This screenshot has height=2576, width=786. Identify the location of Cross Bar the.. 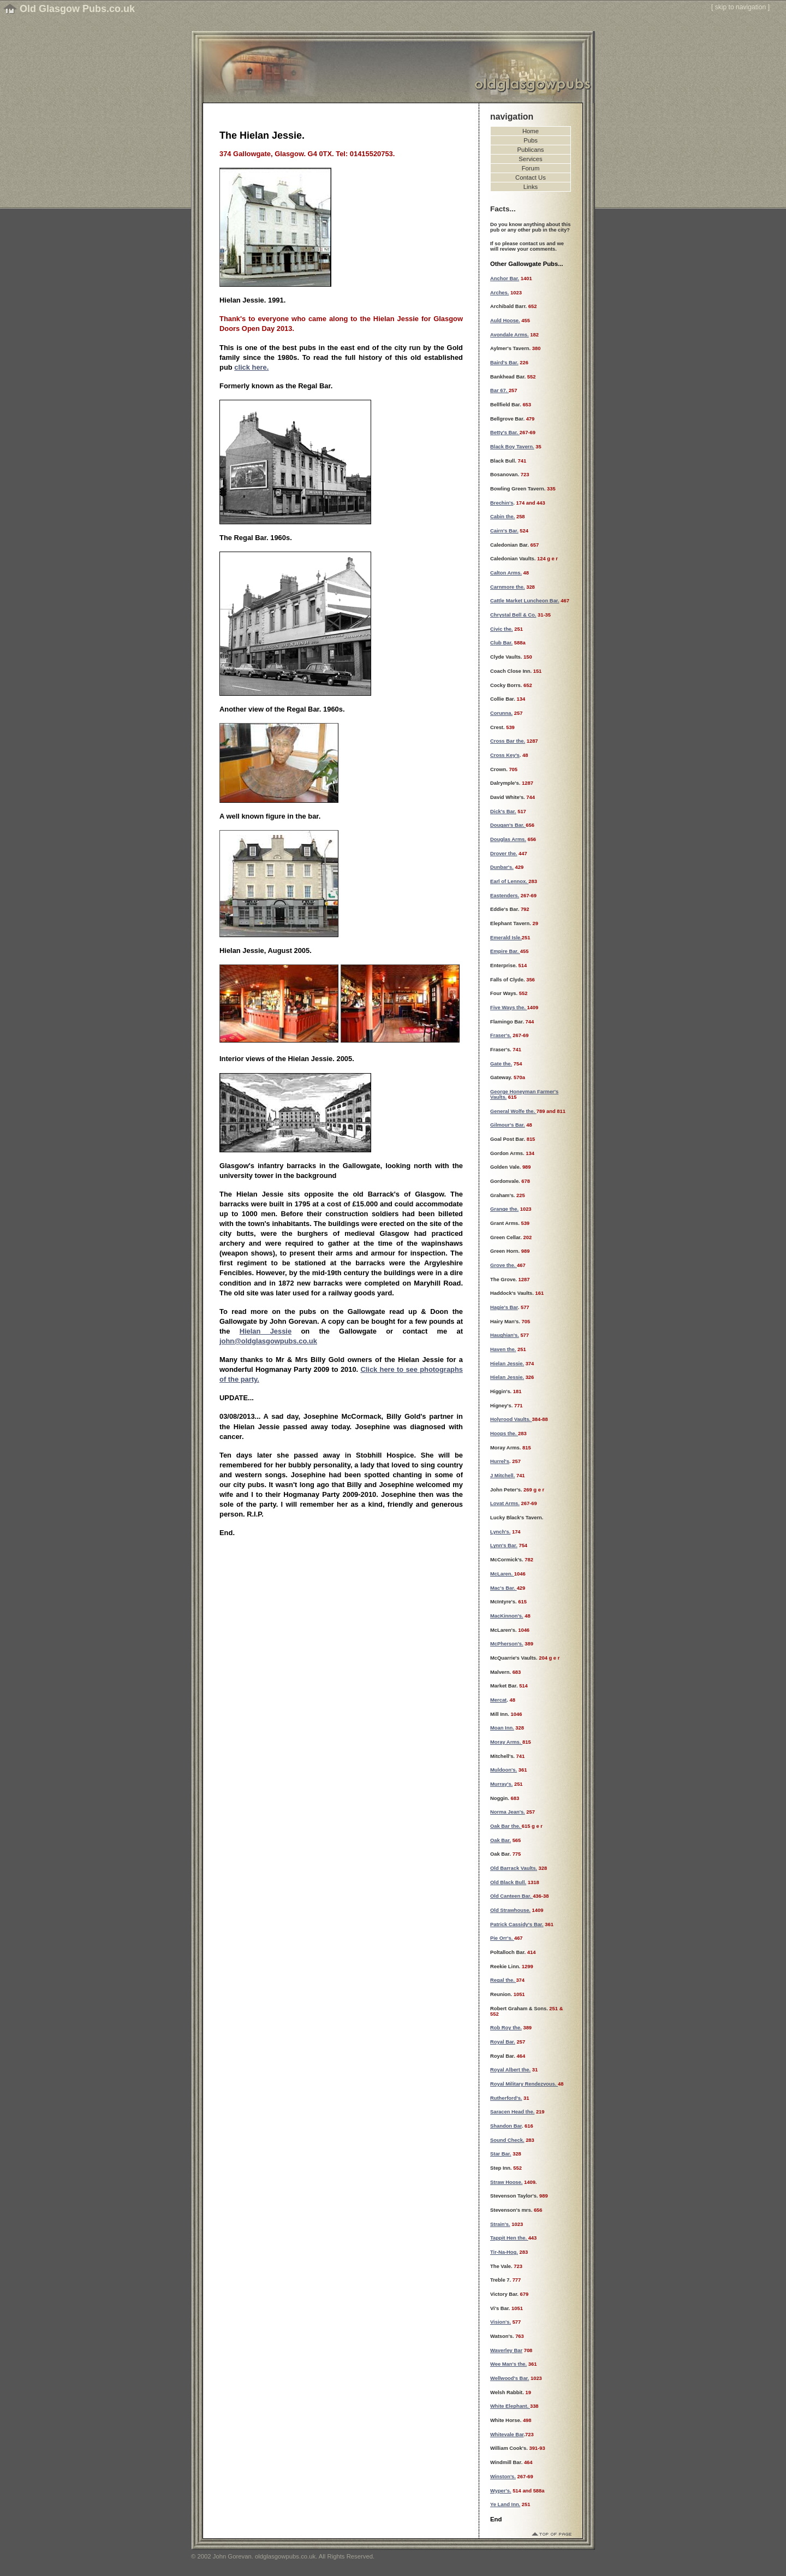
(507, 741).